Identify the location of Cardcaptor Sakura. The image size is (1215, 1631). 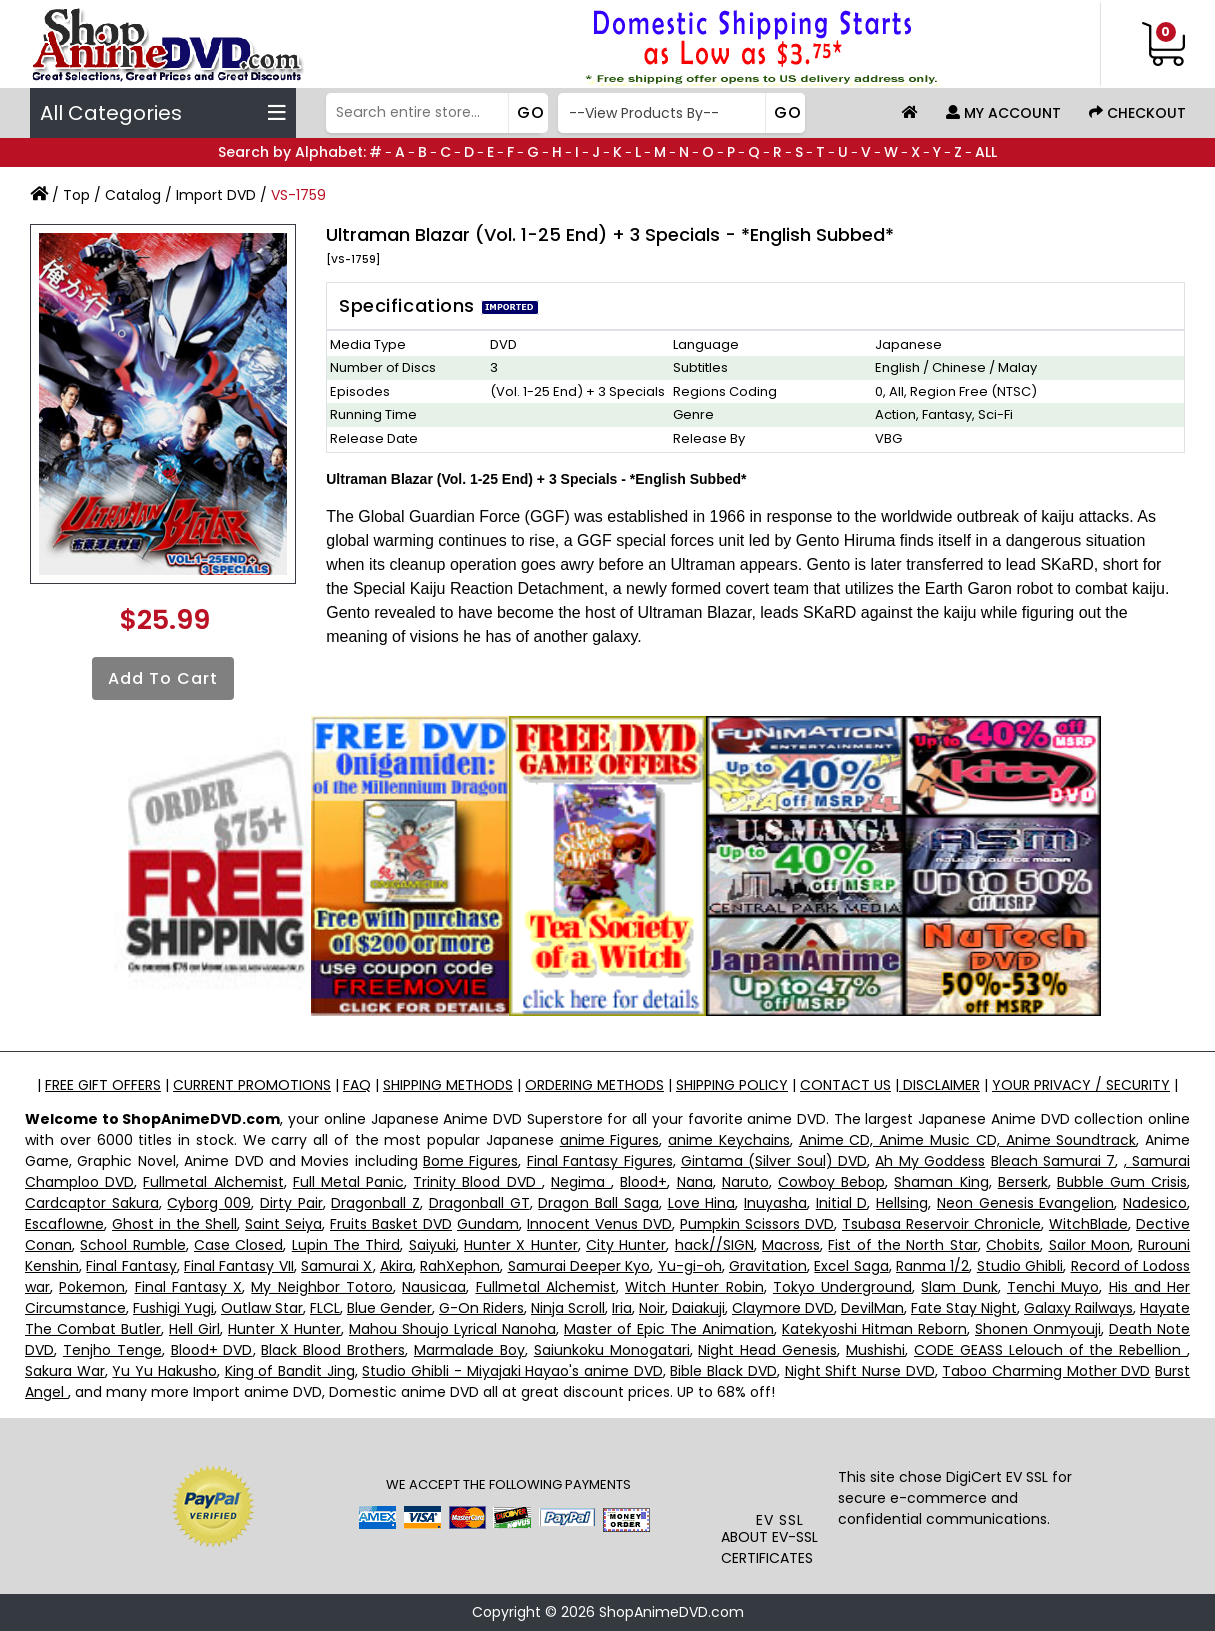
(92, 1203).